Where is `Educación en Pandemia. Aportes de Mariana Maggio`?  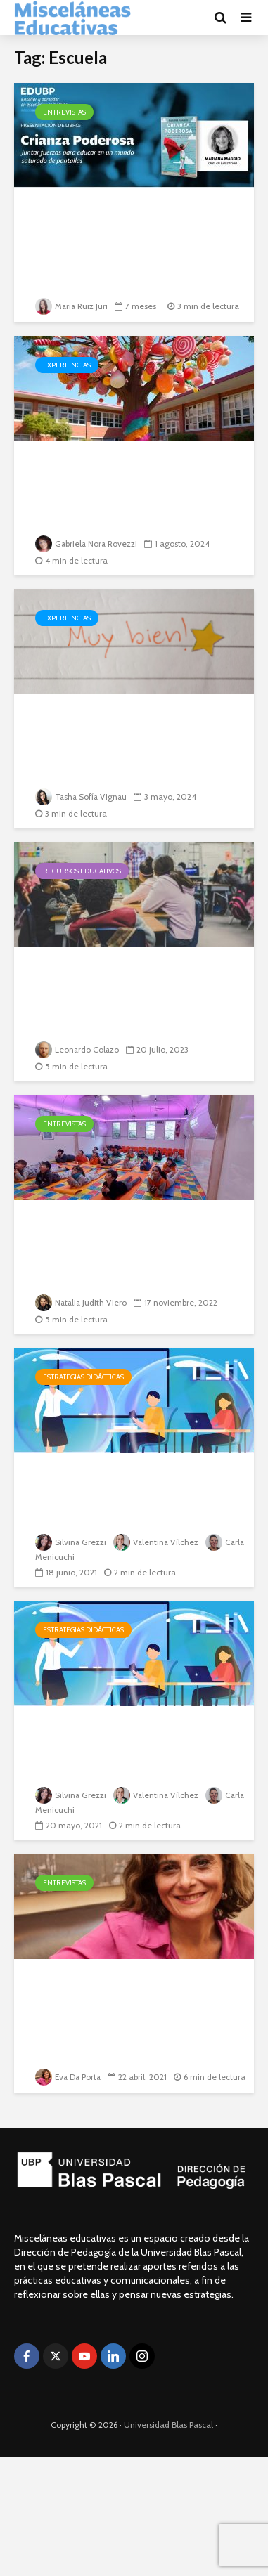 Educación en Pandemia. Aportes de Mariana Maggio is located at coordinates (133, 1490).